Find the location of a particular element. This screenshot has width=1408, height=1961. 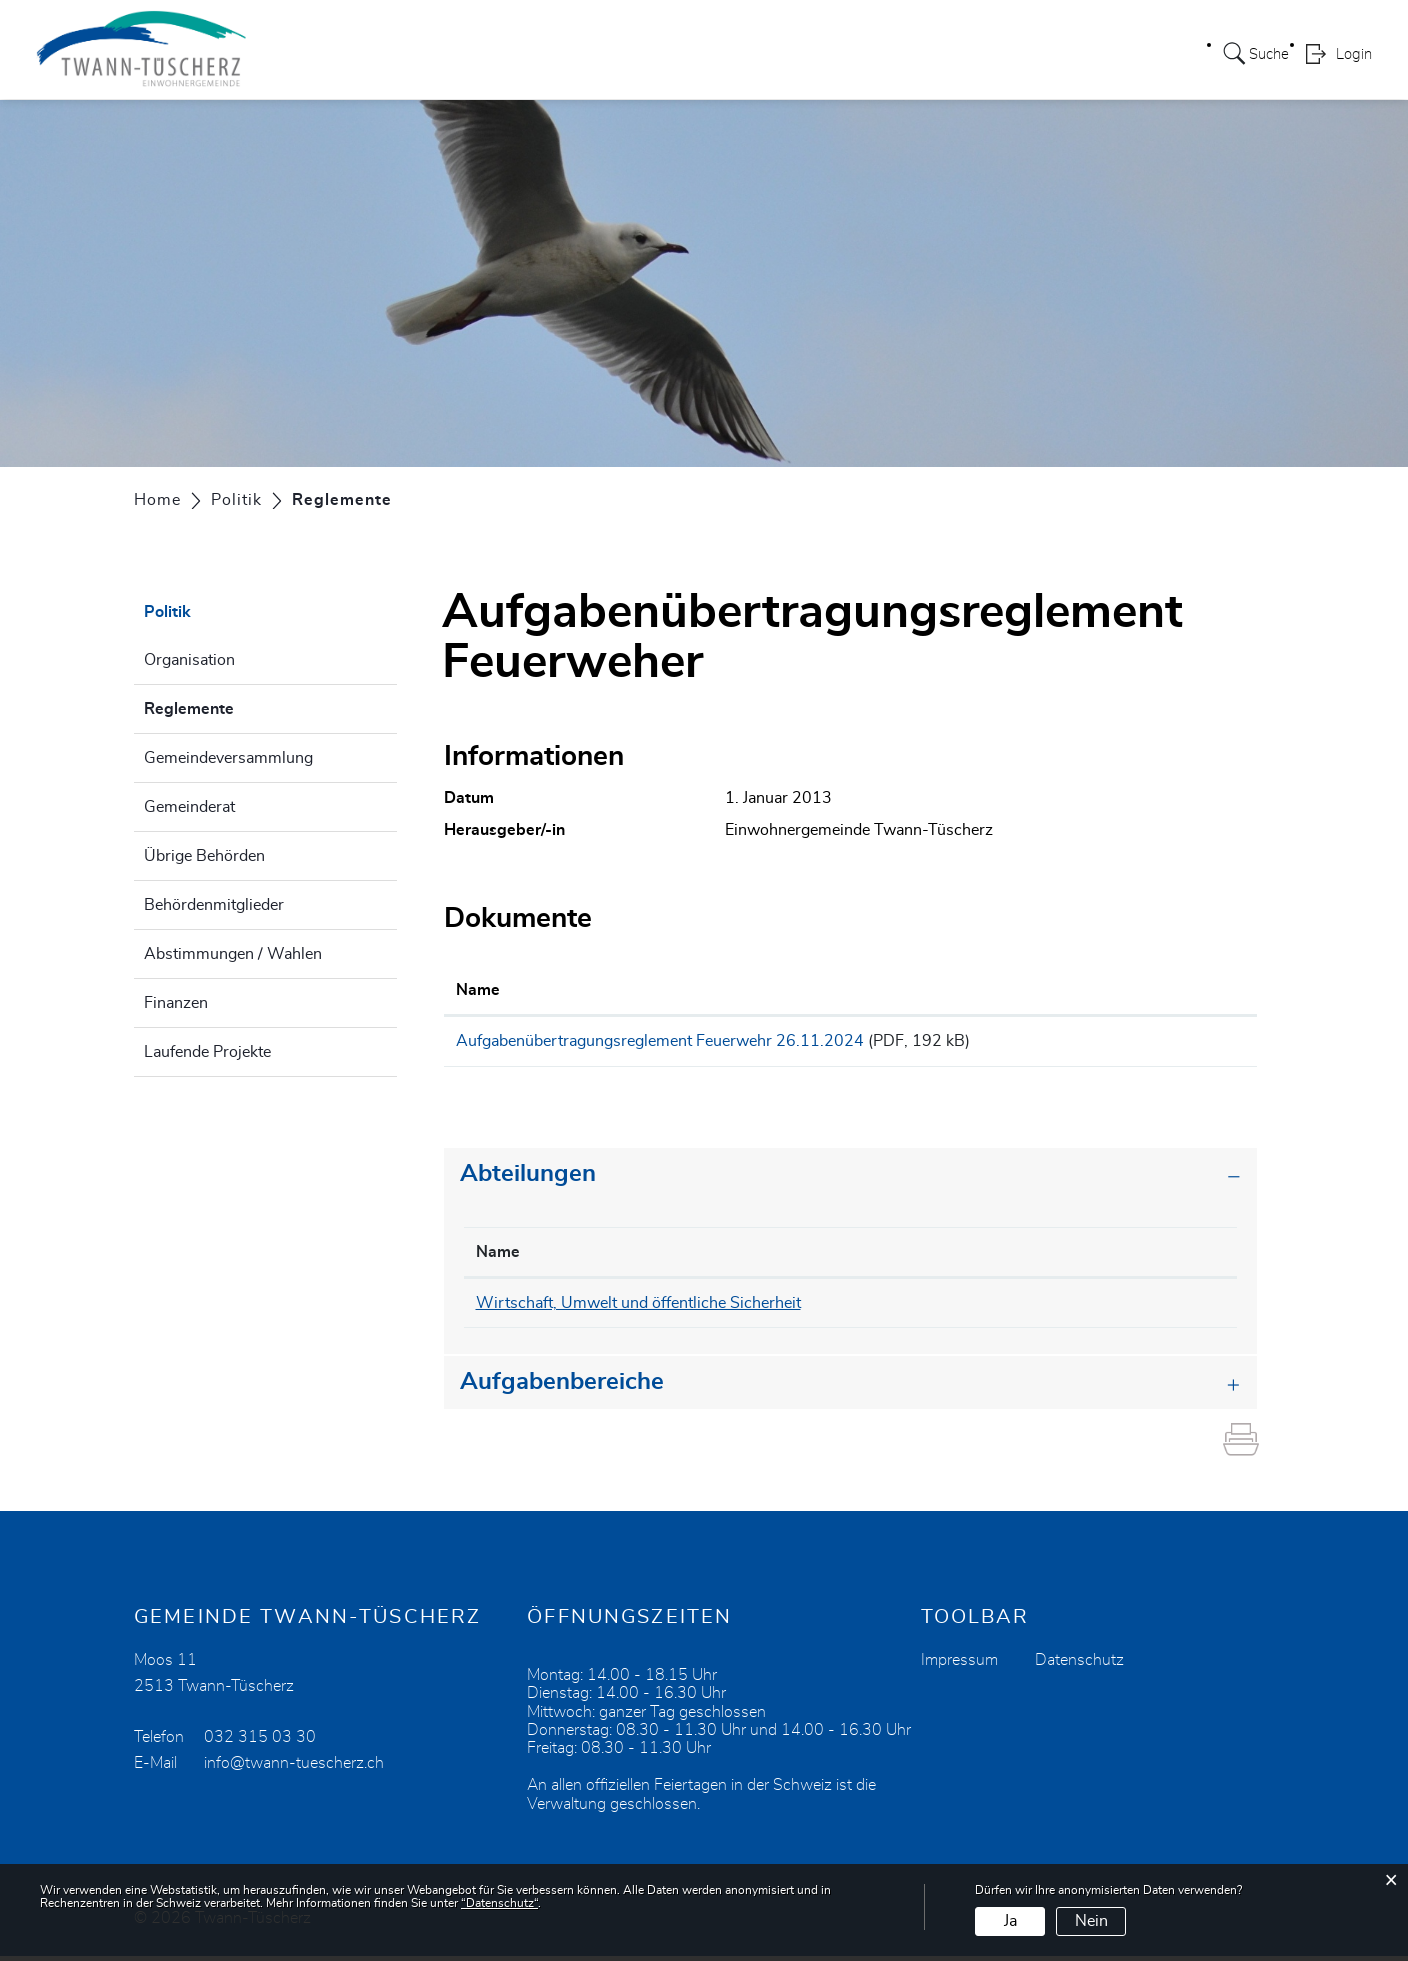

Aufgabenbereiche [button] is located at coordinates (562, 1388).